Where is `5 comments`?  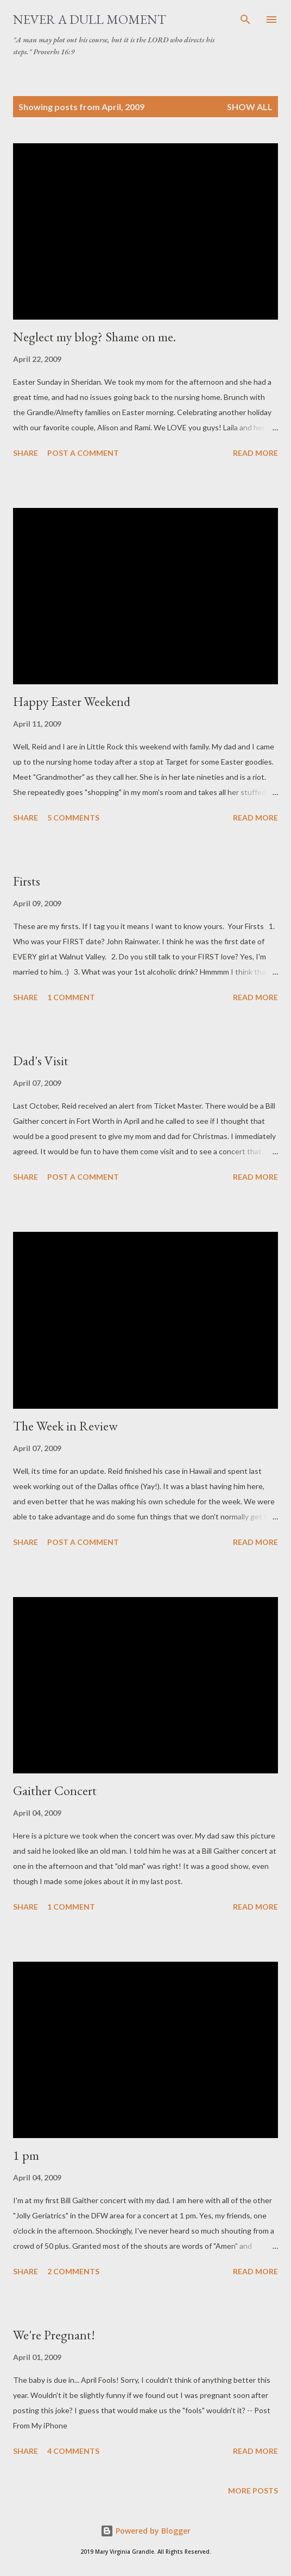
5 comments is located at coordinates (73, 817).